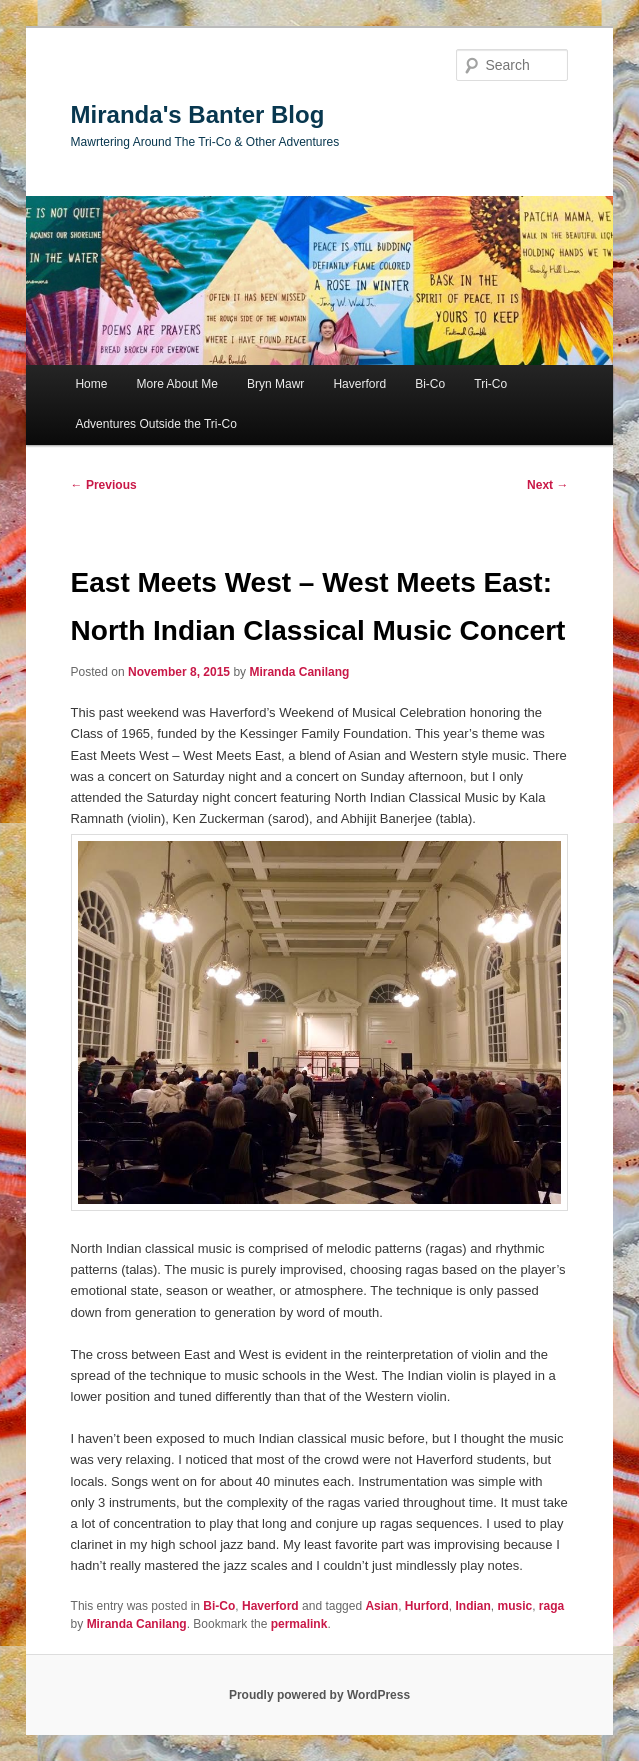 The image size is (639, 1761). What do you see at coordinates (177, 384) in the screenshot?
I see `More About Me` at bounding box center [177, 384].